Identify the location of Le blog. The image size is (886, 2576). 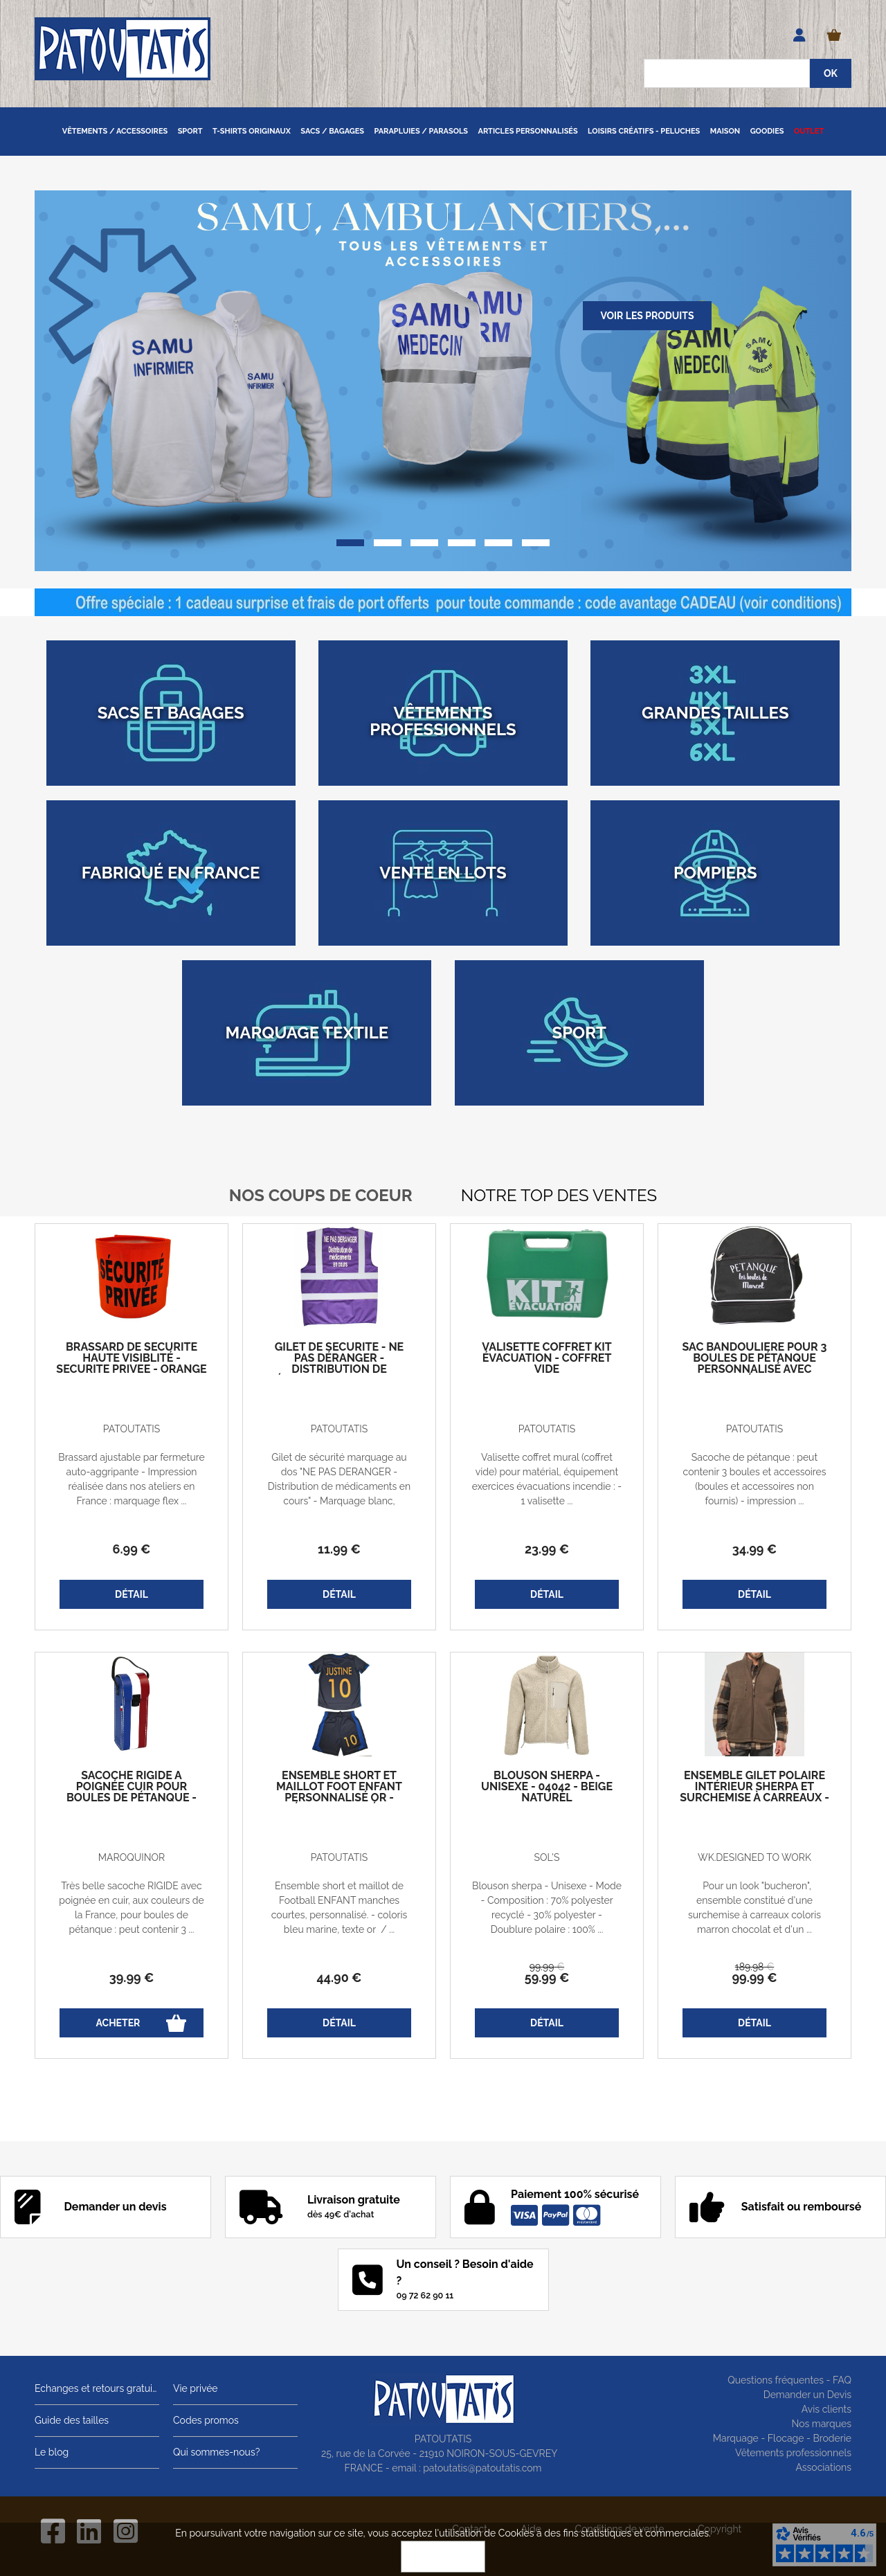
(52, 2452).